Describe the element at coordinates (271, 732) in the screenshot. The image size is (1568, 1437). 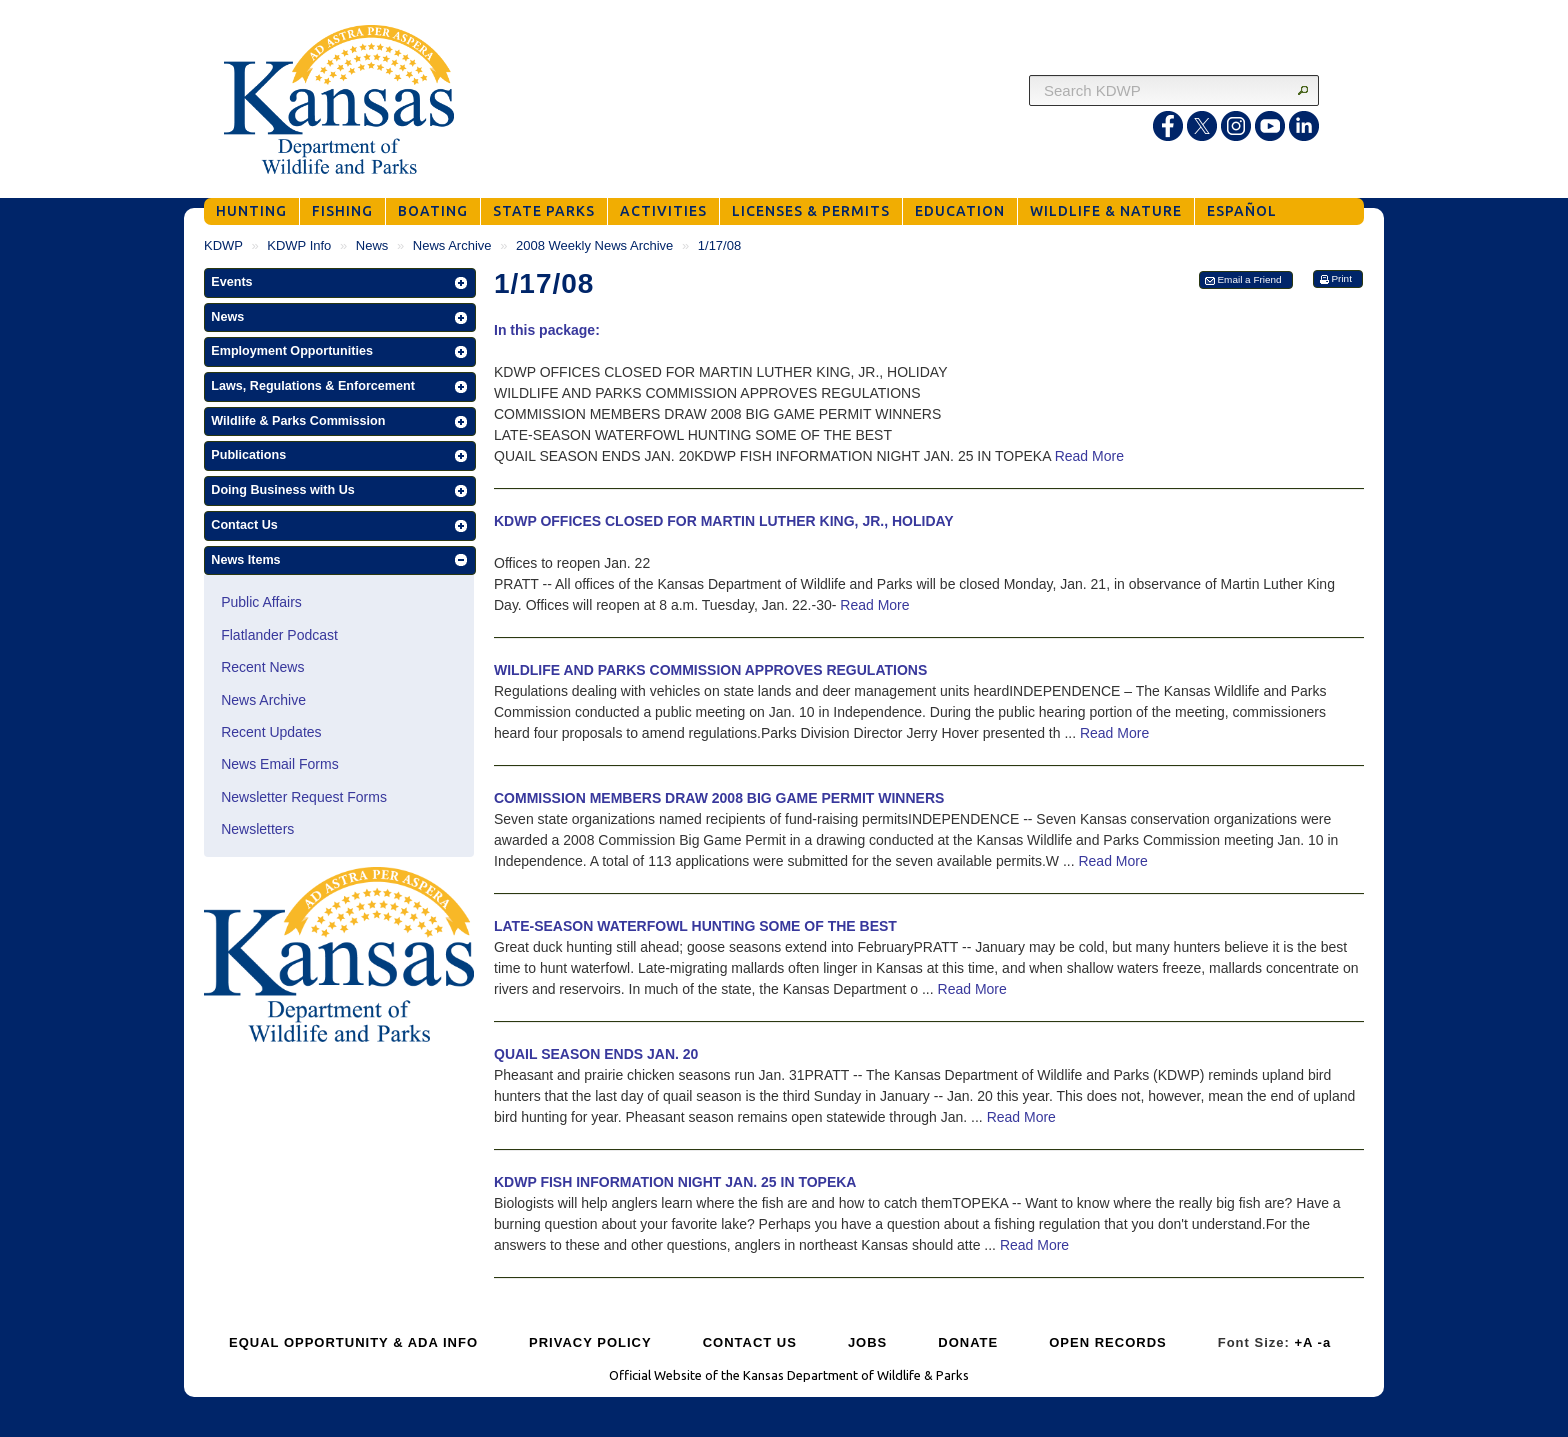
I see `Recent Updates` at that location.